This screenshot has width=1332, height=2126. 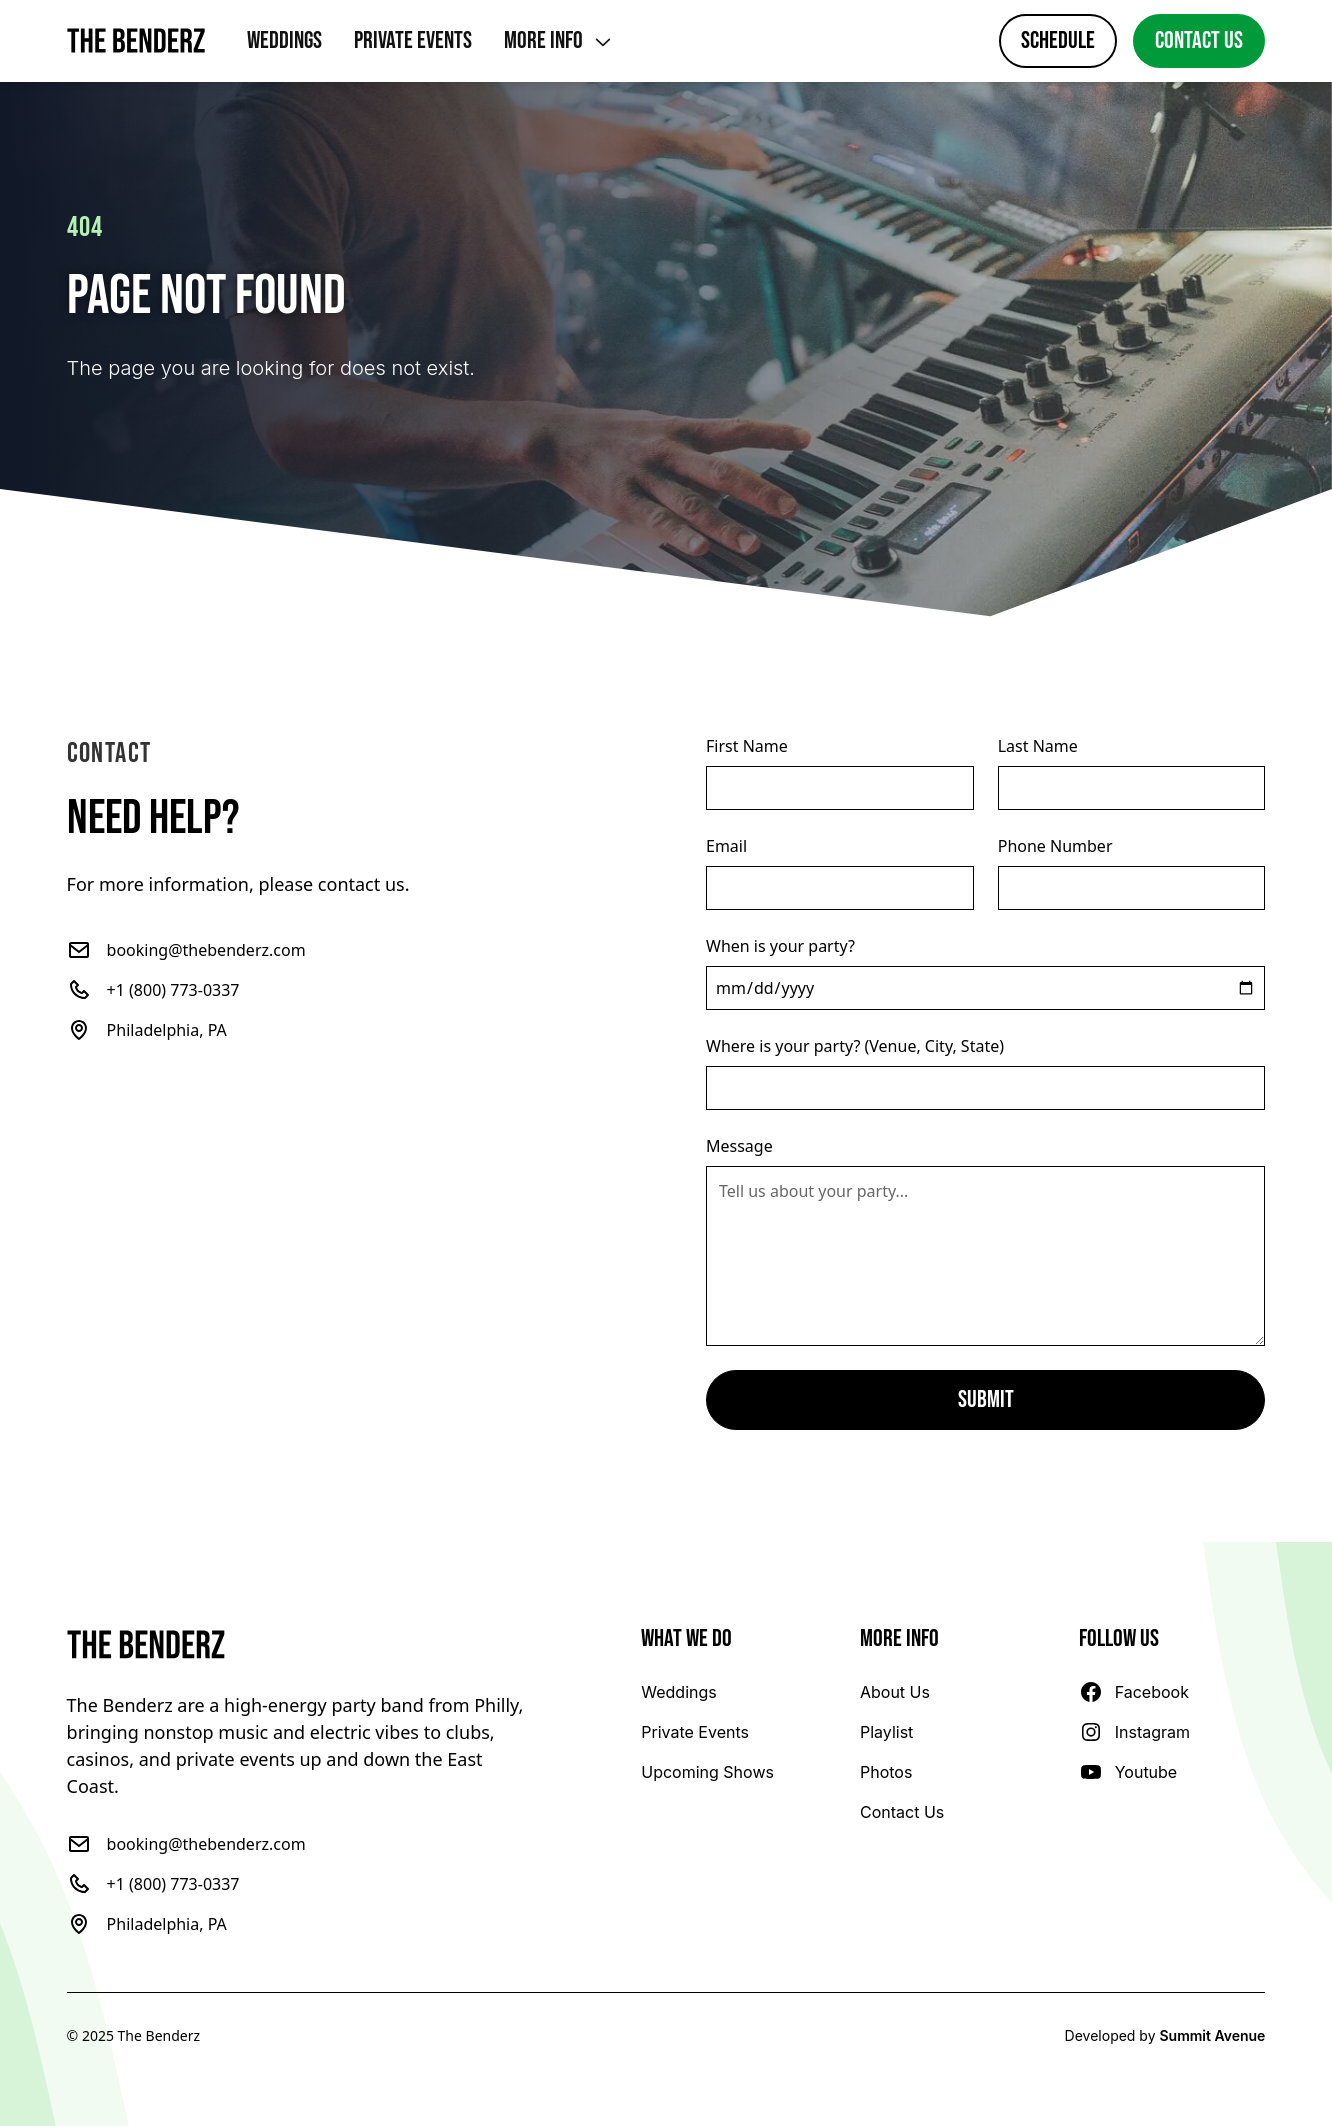 I want to click on Last Name, so click(x=1038, y=746).